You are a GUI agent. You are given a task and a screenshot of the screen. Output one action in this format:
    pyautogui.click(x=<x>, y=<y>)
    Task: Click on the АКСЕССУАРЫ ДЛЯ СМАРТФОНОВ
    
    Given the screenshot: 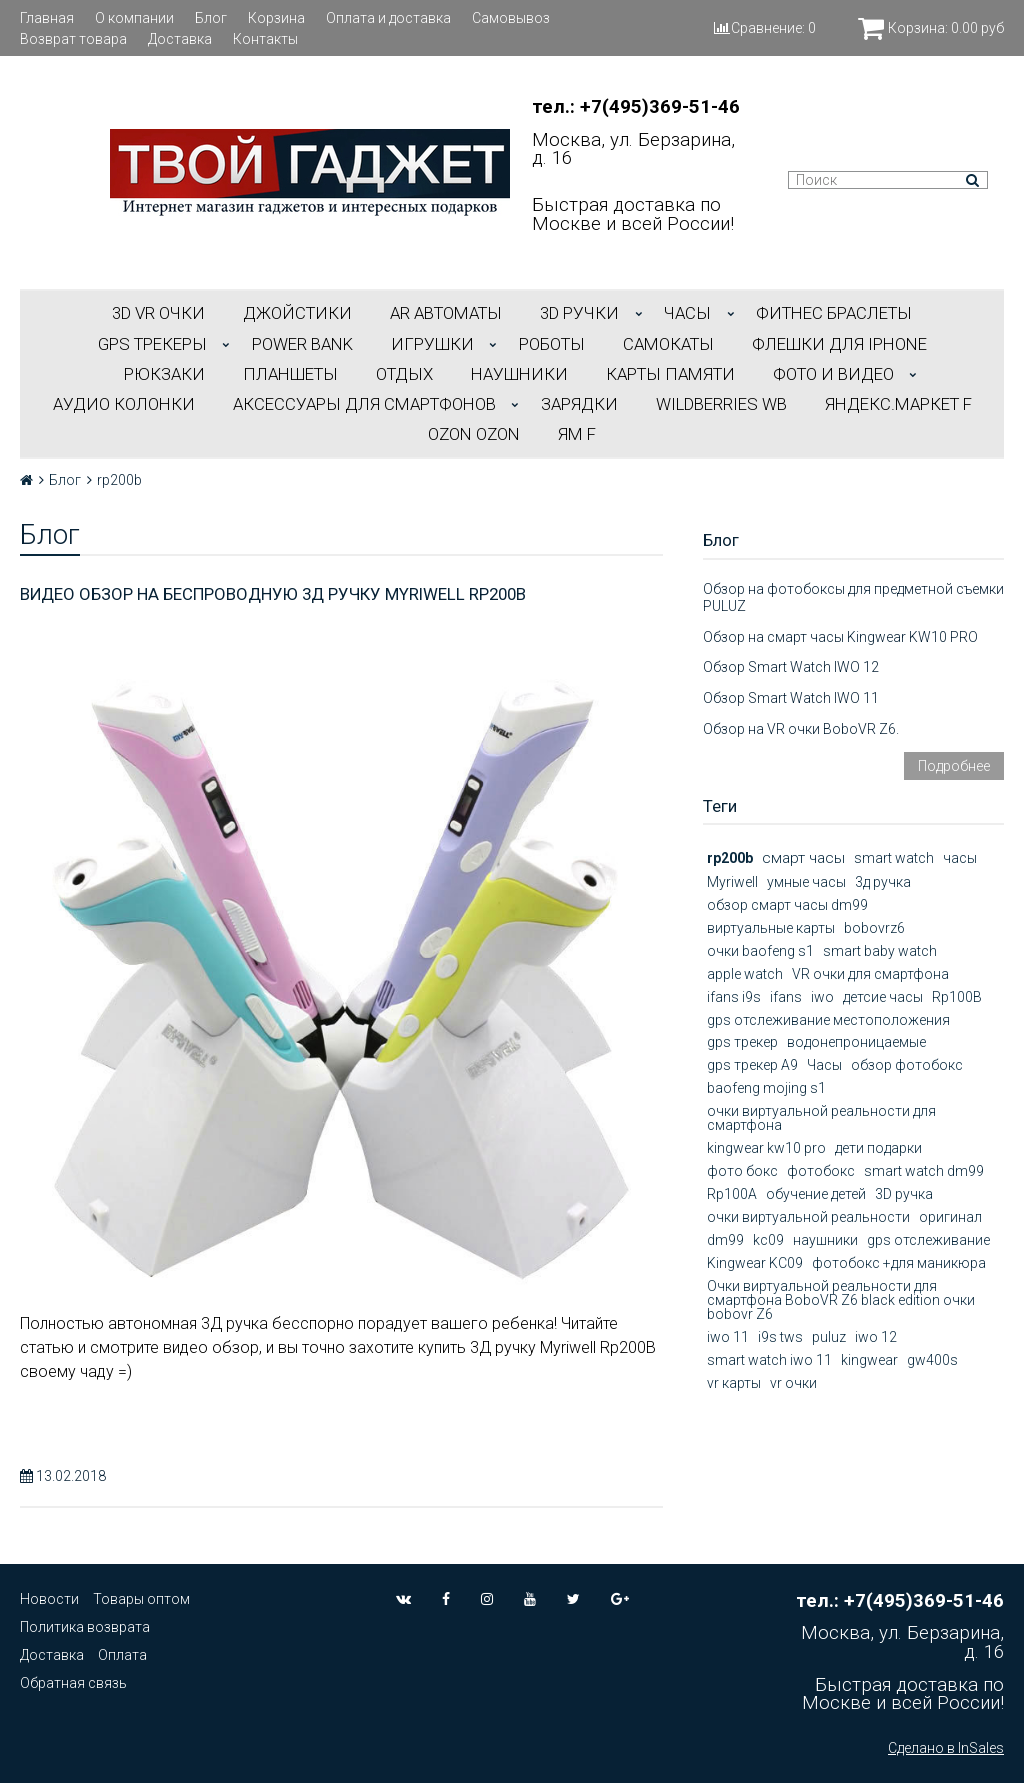 What is the action you would take?
    pyautogui.click(x=364, y=404)
    